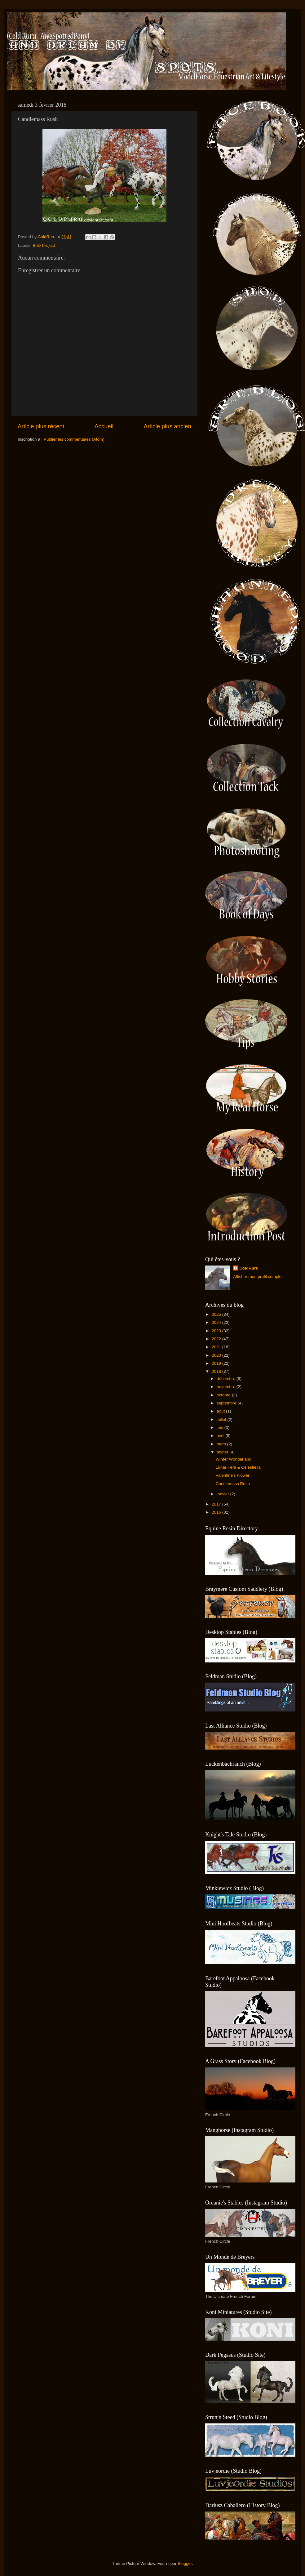 Image resolution: width=305 pixels, height=2576 pixels. Describe the element at coordinates (227, 1403) in the screenshot. I see `septembre` at that location.